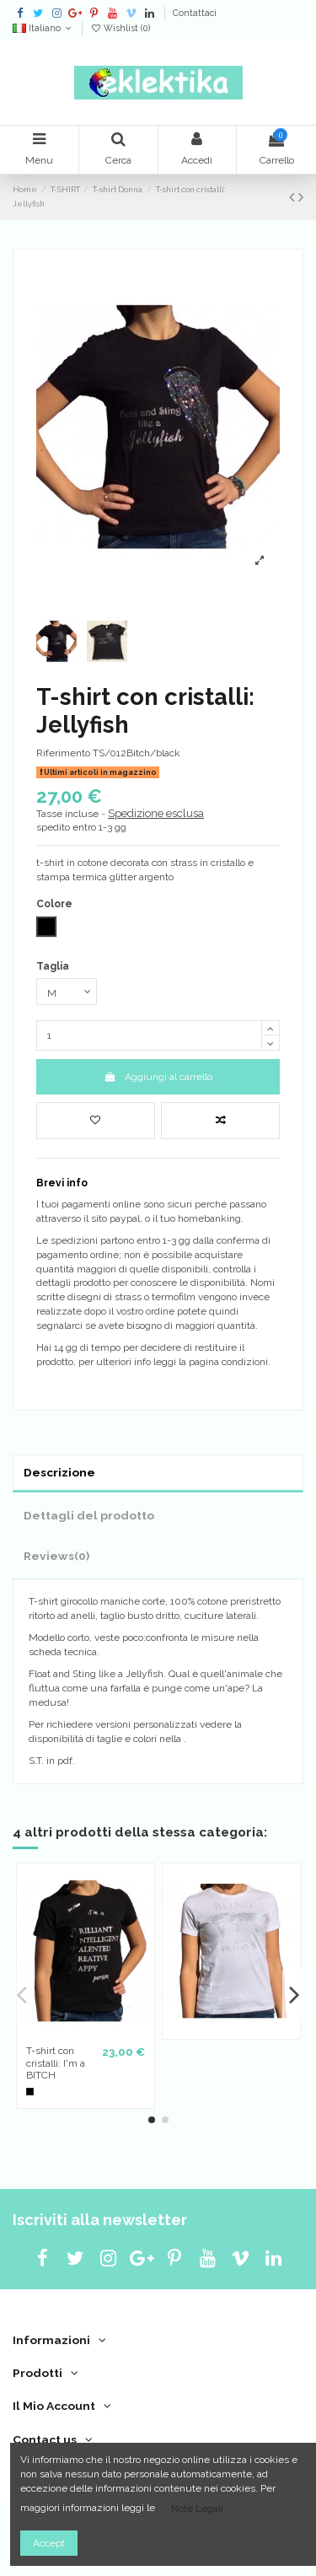 This screenshot has height=2576, width=316. I want to click on Aggiungi al carrello, so click(158, 1077).